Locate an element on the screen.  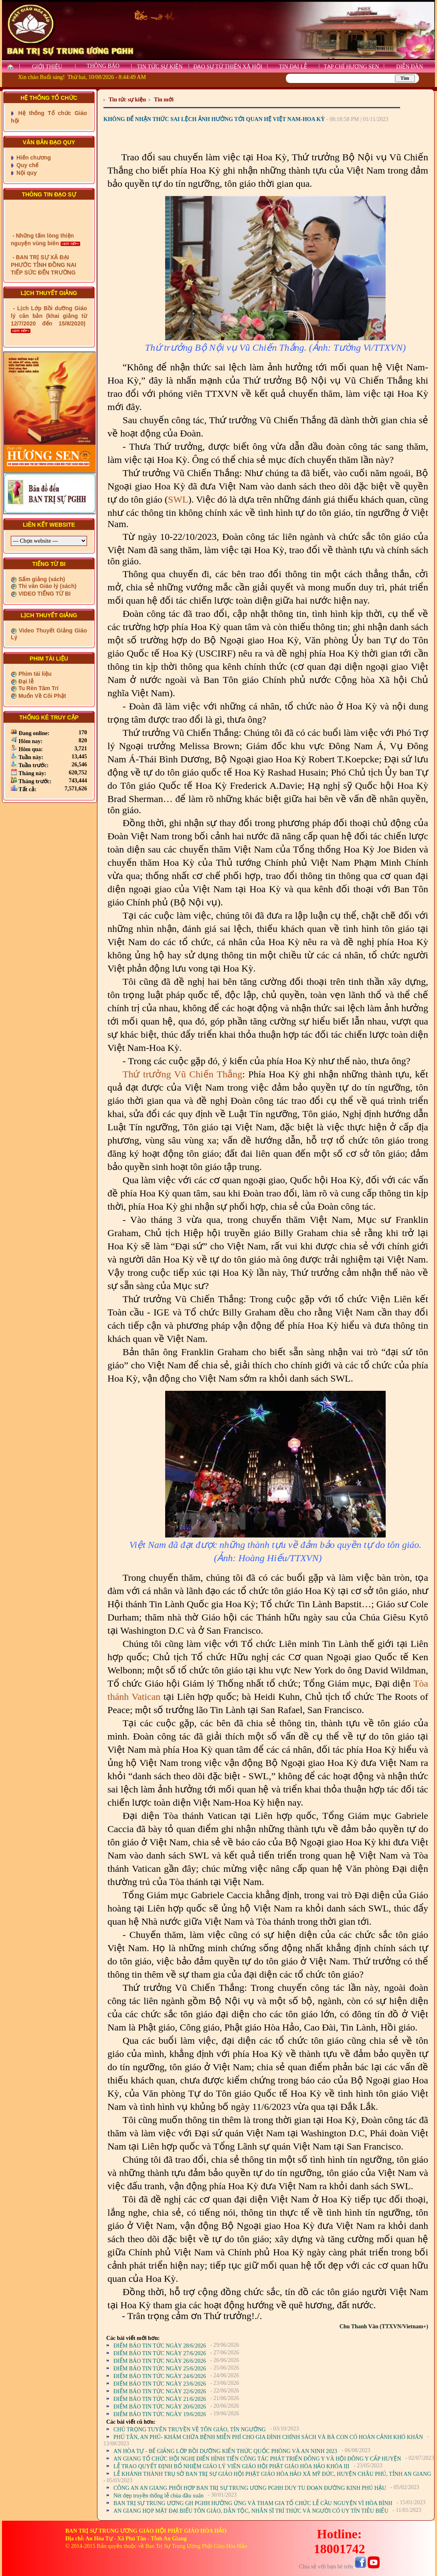
ĐIỂM BÁO TIN TỨC NGÀY 28/6/2026 is located at coordinates (159, 2346).